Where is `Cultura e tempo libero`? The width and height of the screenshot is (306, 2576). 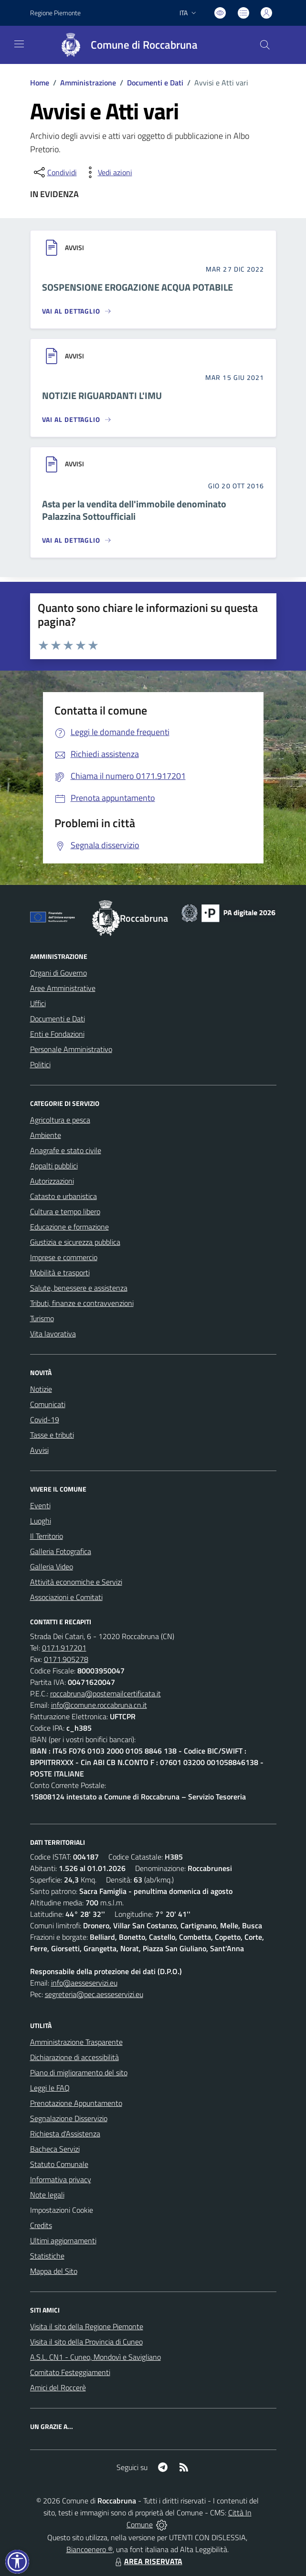
Cultura e tempo libero is located at coordinates (65, 1211).